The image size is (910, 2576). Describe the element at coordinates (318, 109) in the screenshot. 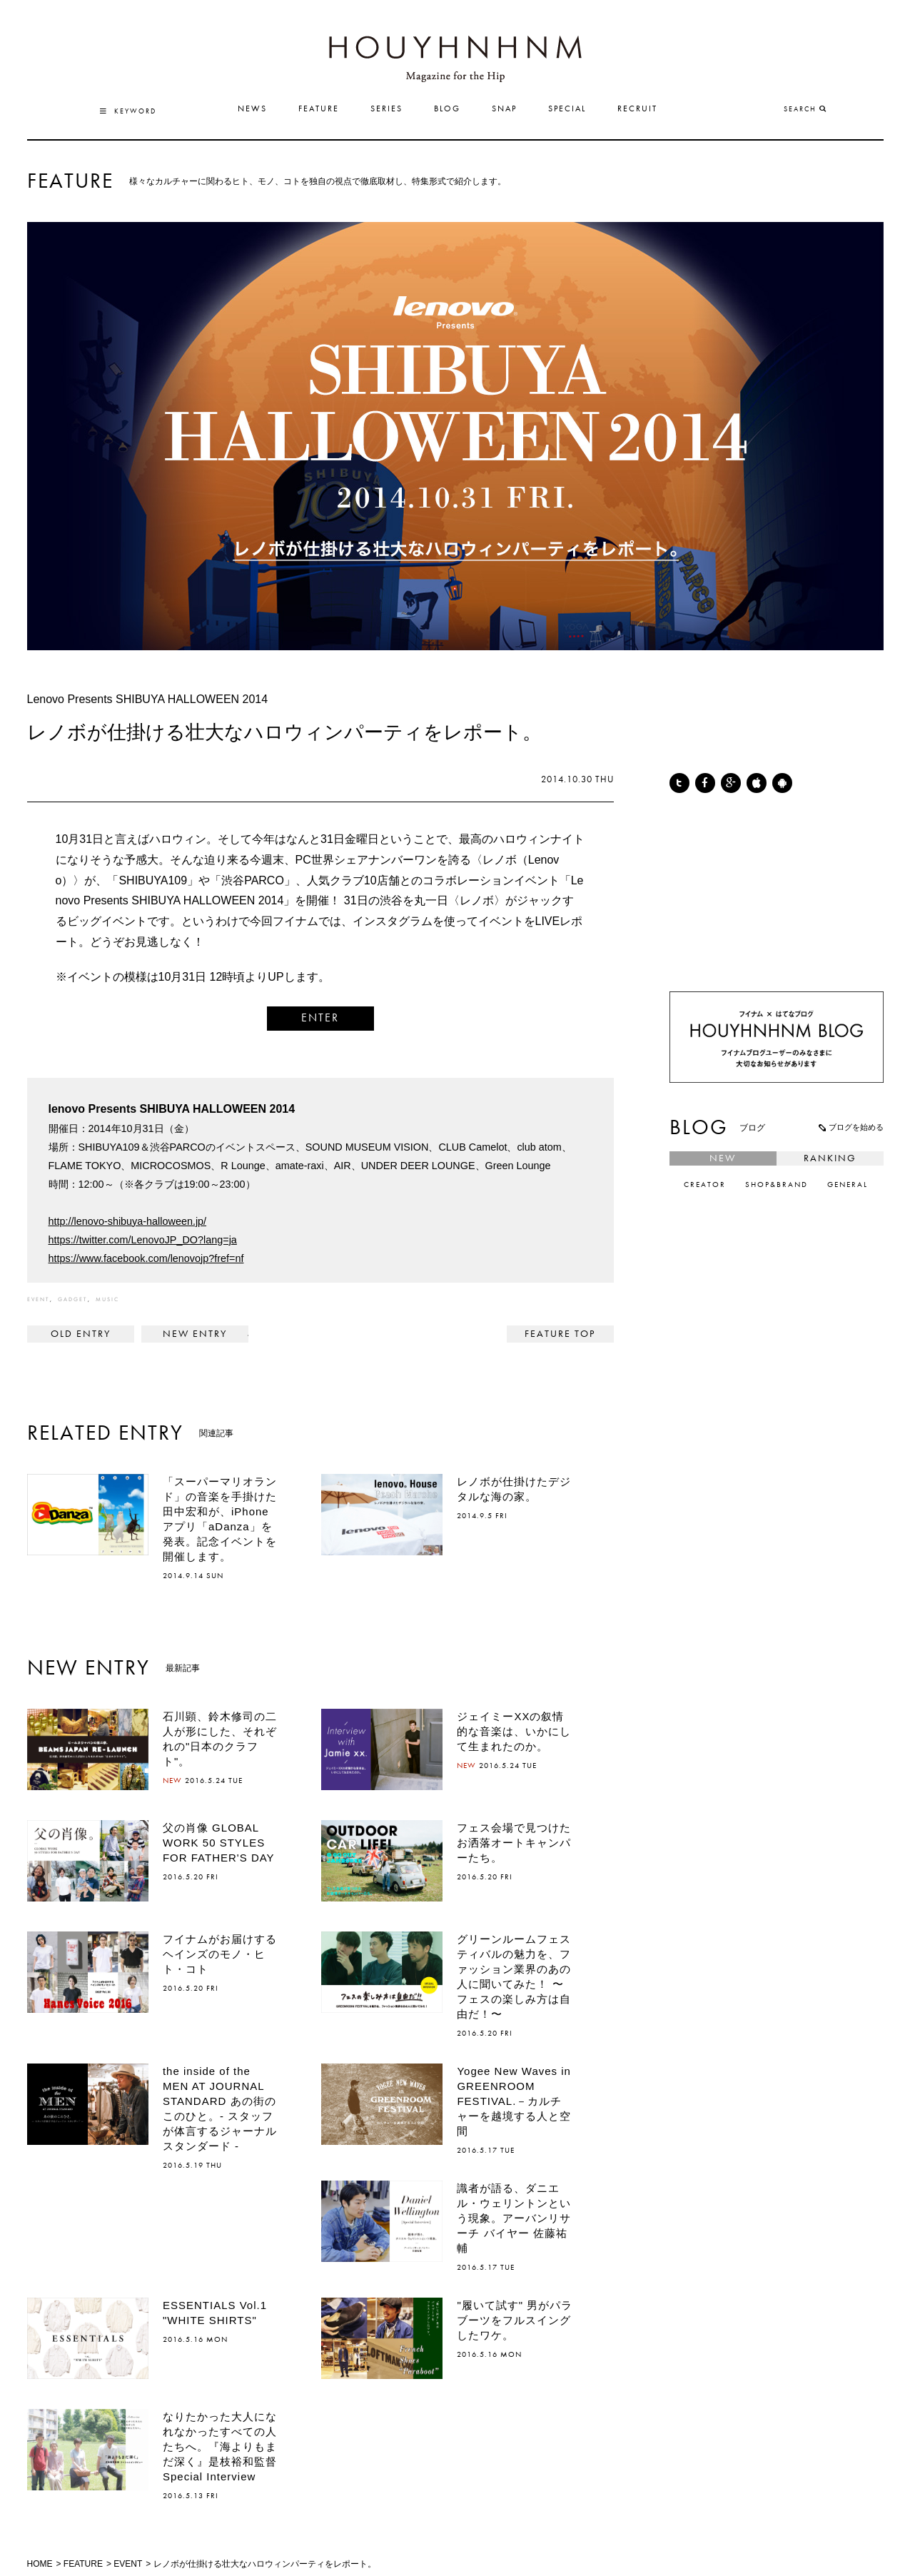

I see `FEATURE` at that location.